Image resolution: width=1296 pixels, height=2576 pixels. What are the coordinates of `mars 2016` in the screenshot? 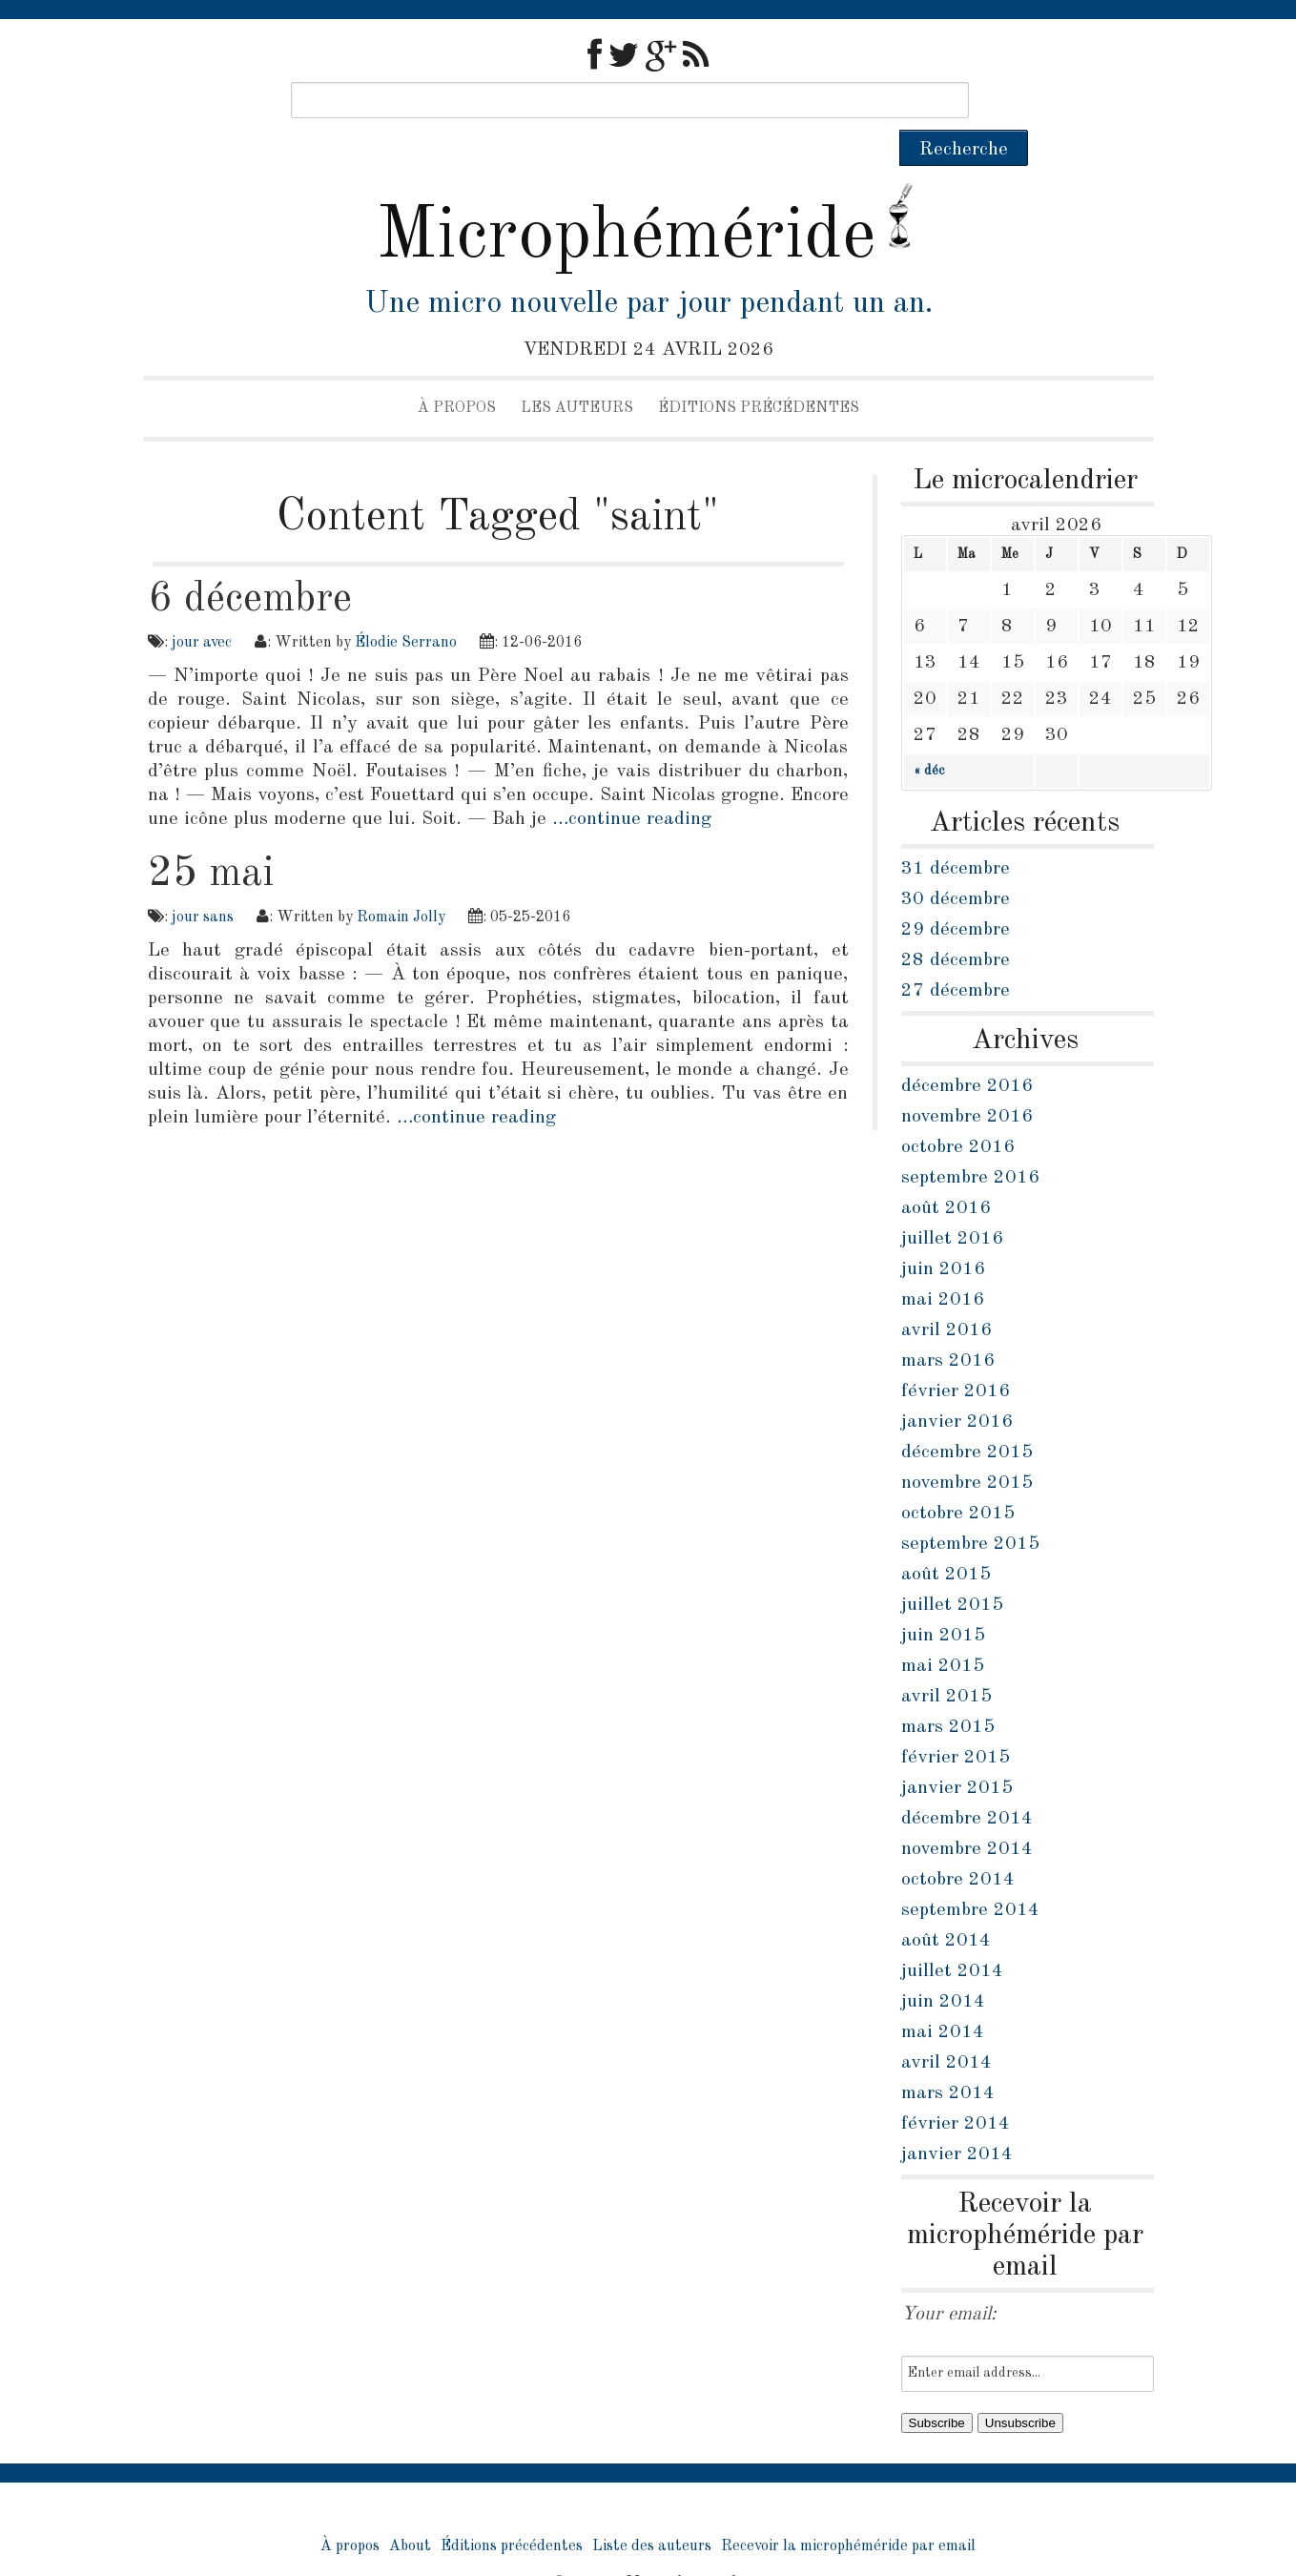 It's located at (948, 1324).